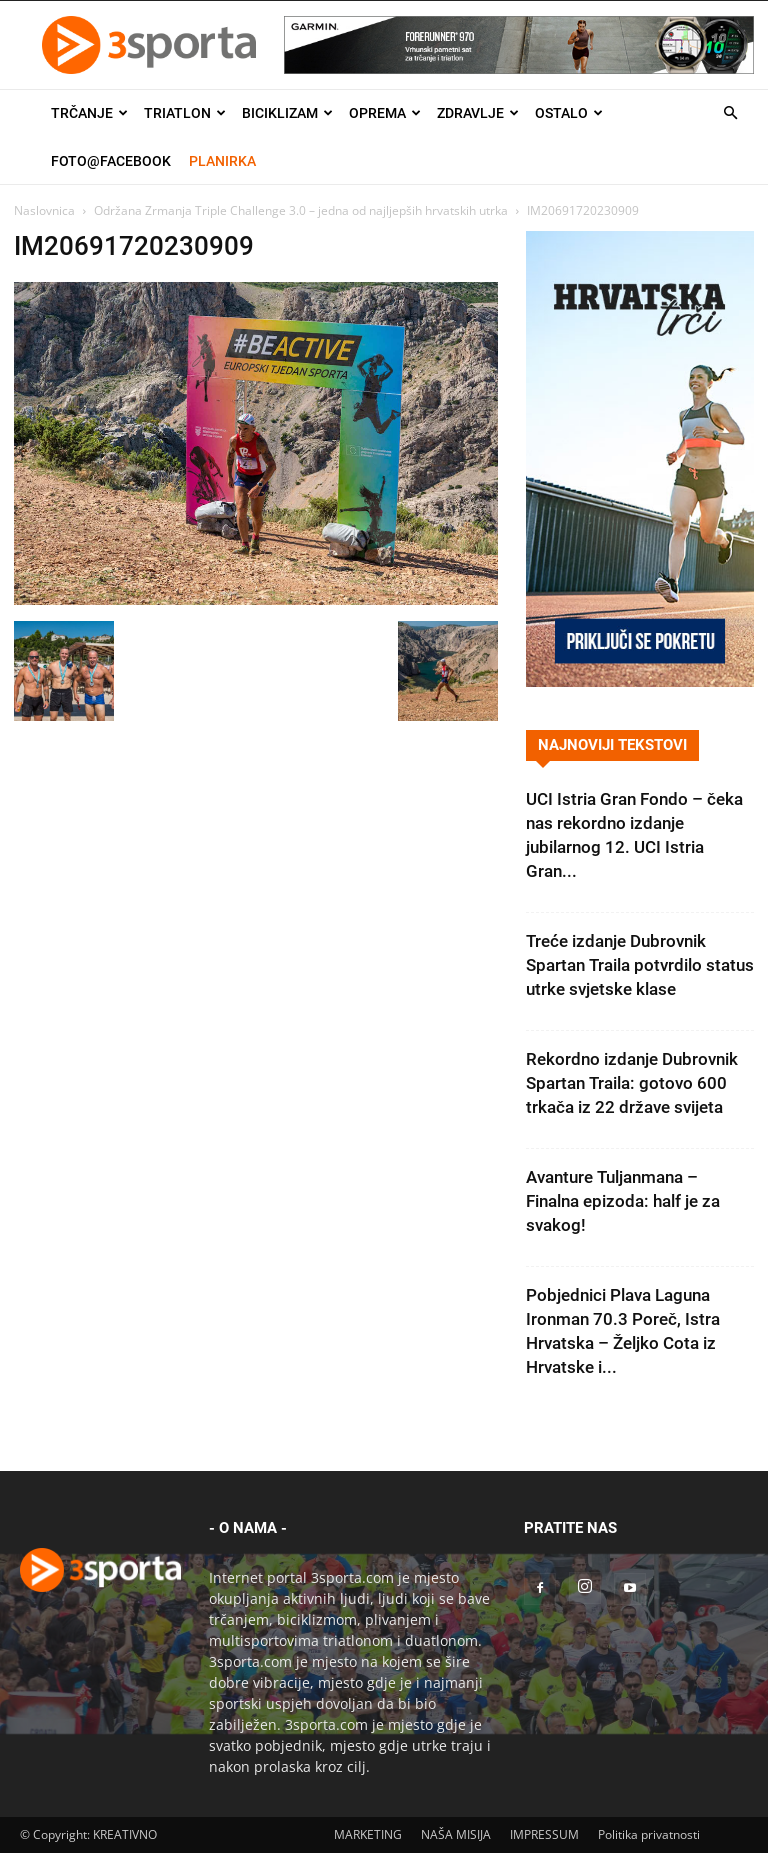  Describe the element at coordinates (478, 113) in the screenshot. I see `Zdravlje` at that location.